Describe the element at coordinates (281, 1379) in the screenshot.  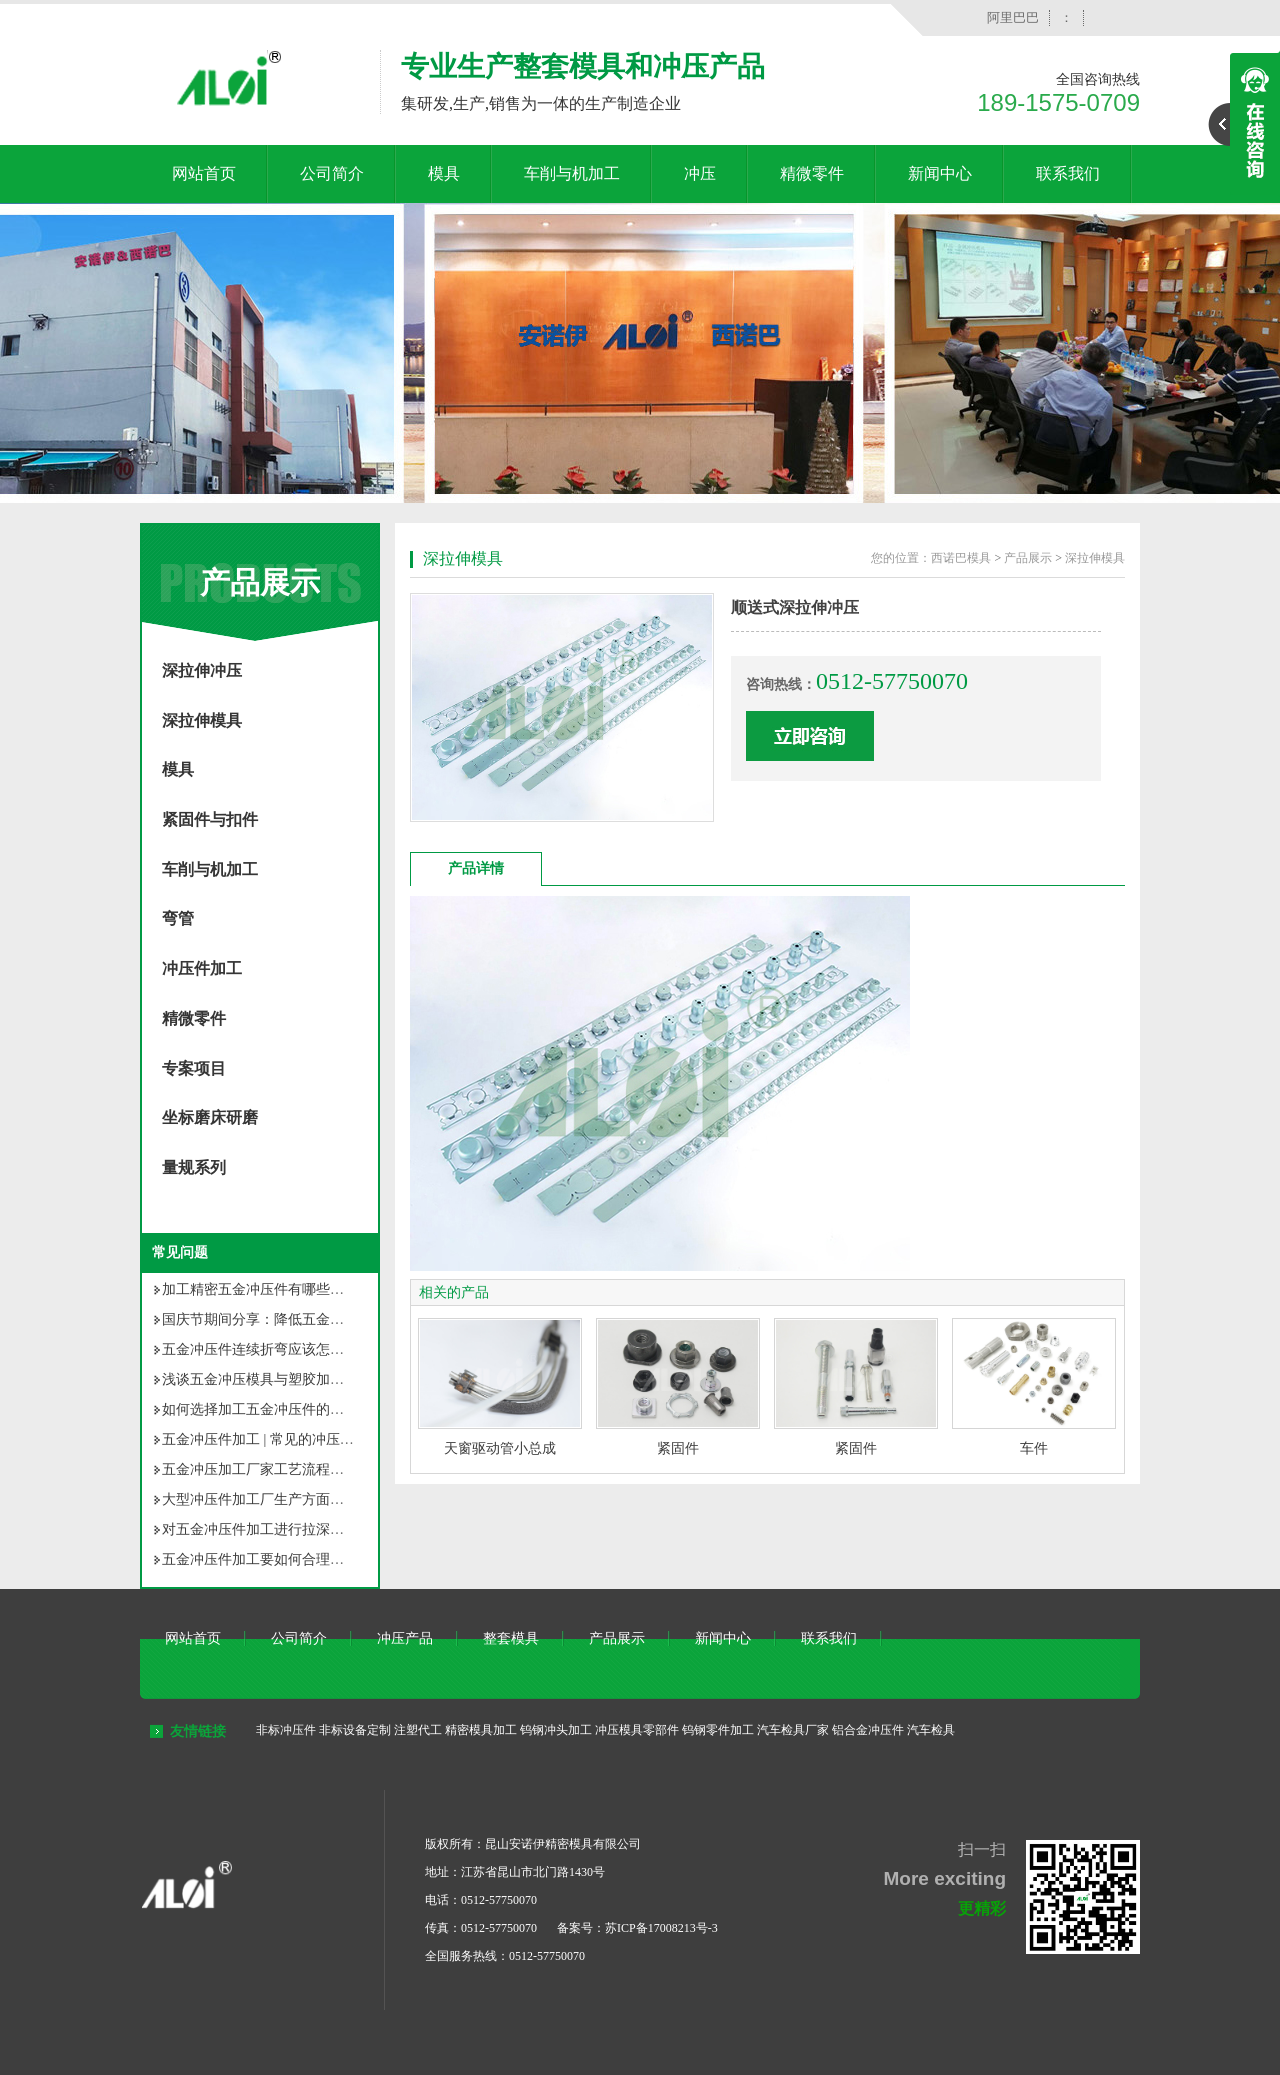
I see `浅谈五金冲压模具与塑胶加工模具之别` at that location.